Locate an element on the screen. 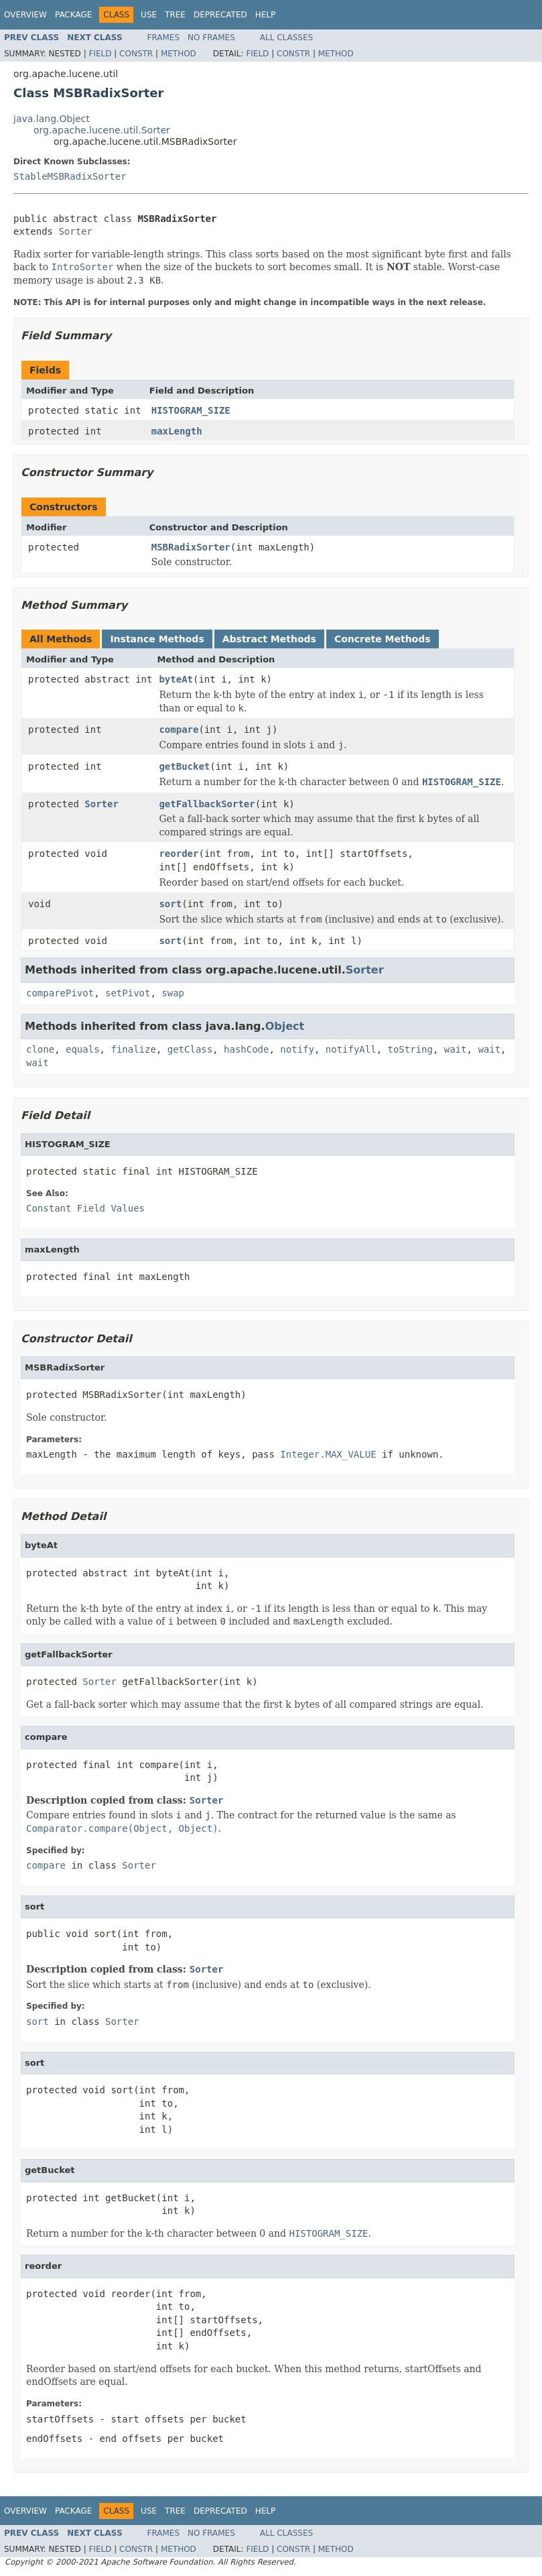 The height and width of the screenshot is (2576, 542). maxLength is located at coordinates (176, 431).